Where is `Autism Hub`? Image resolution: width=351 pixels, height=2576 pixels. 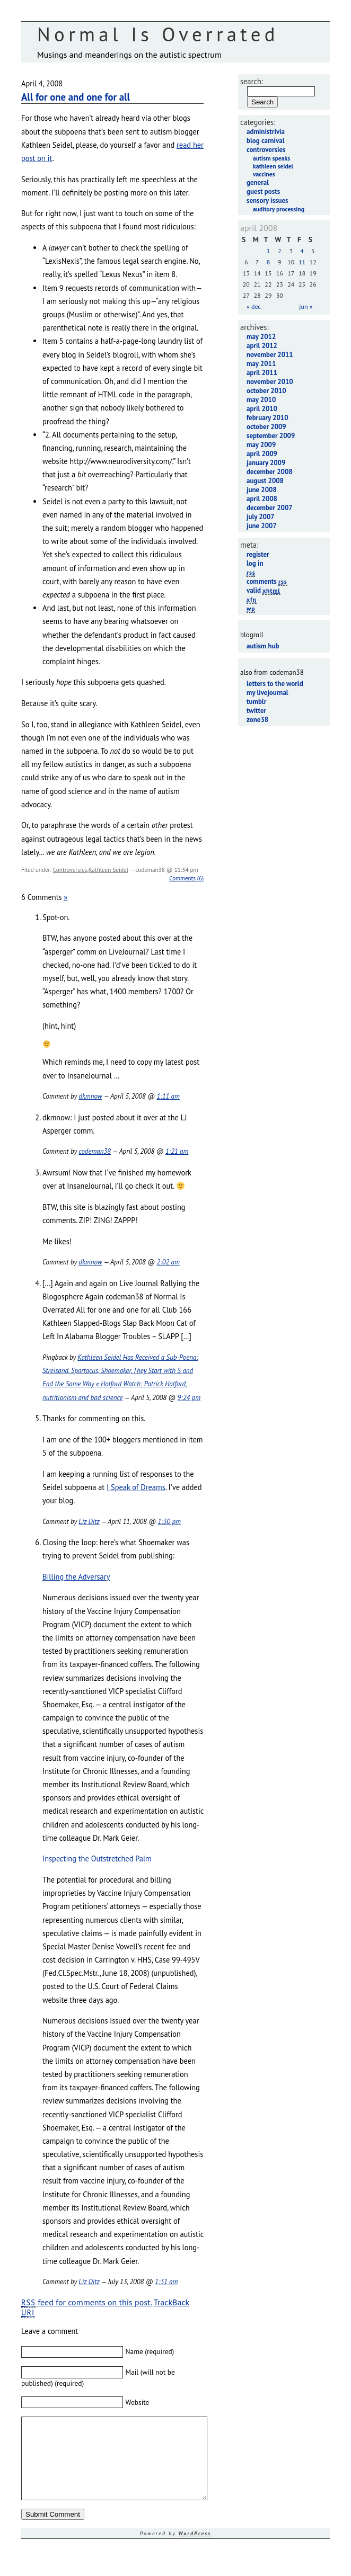 Autism Hub is located at coordinates (263, 645).